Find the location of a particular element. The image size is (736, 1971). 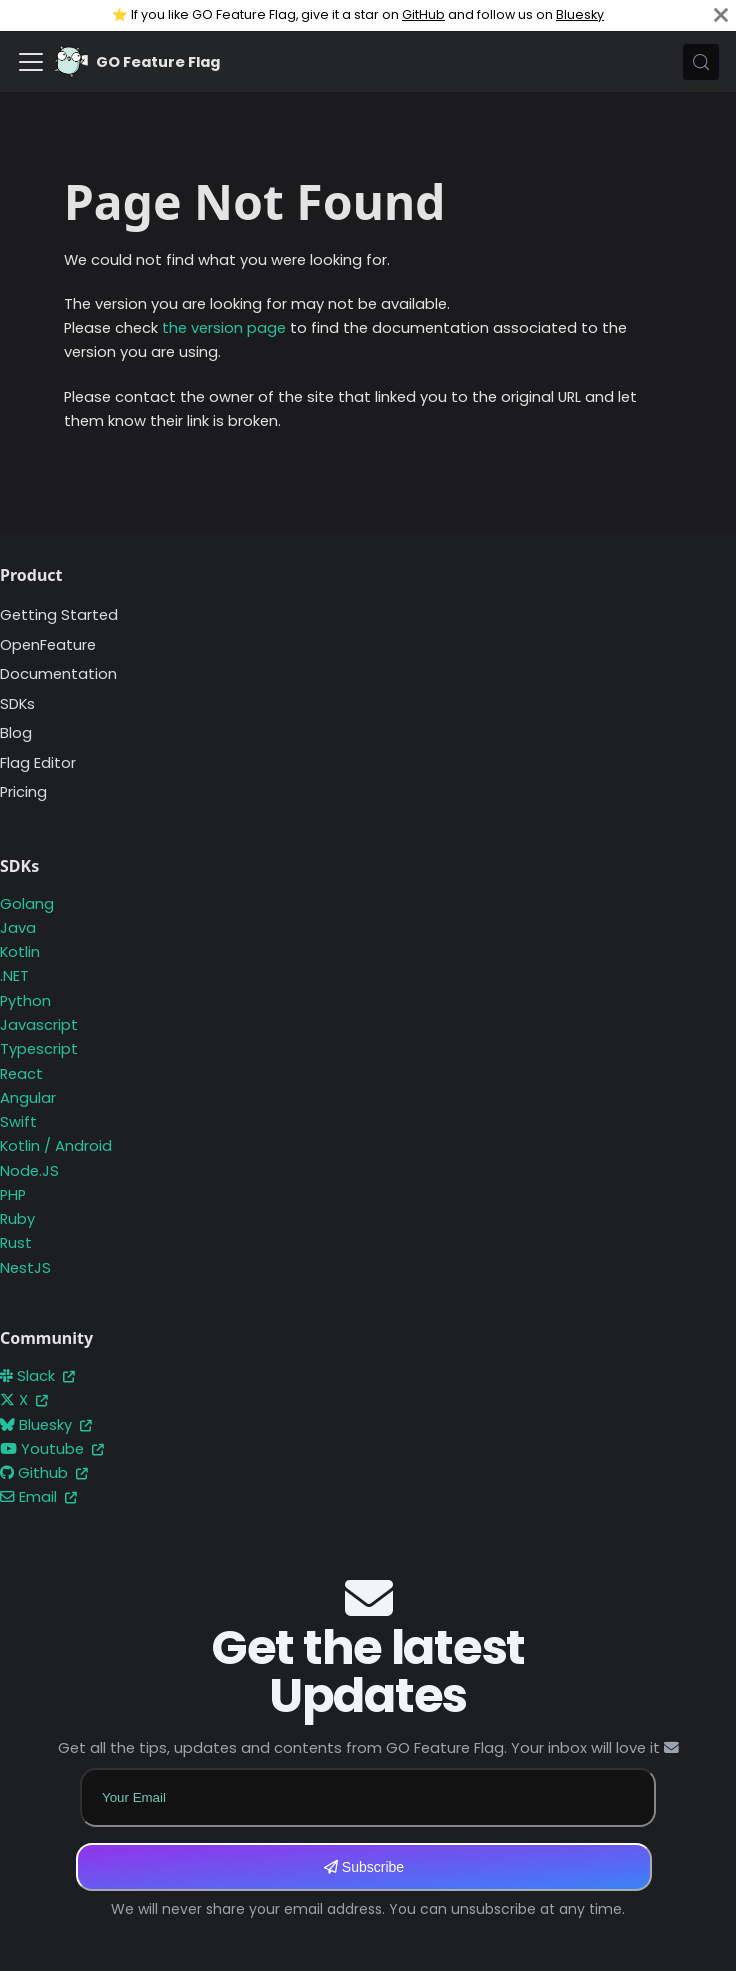

Bluesky is located at coordinates (580, 14).